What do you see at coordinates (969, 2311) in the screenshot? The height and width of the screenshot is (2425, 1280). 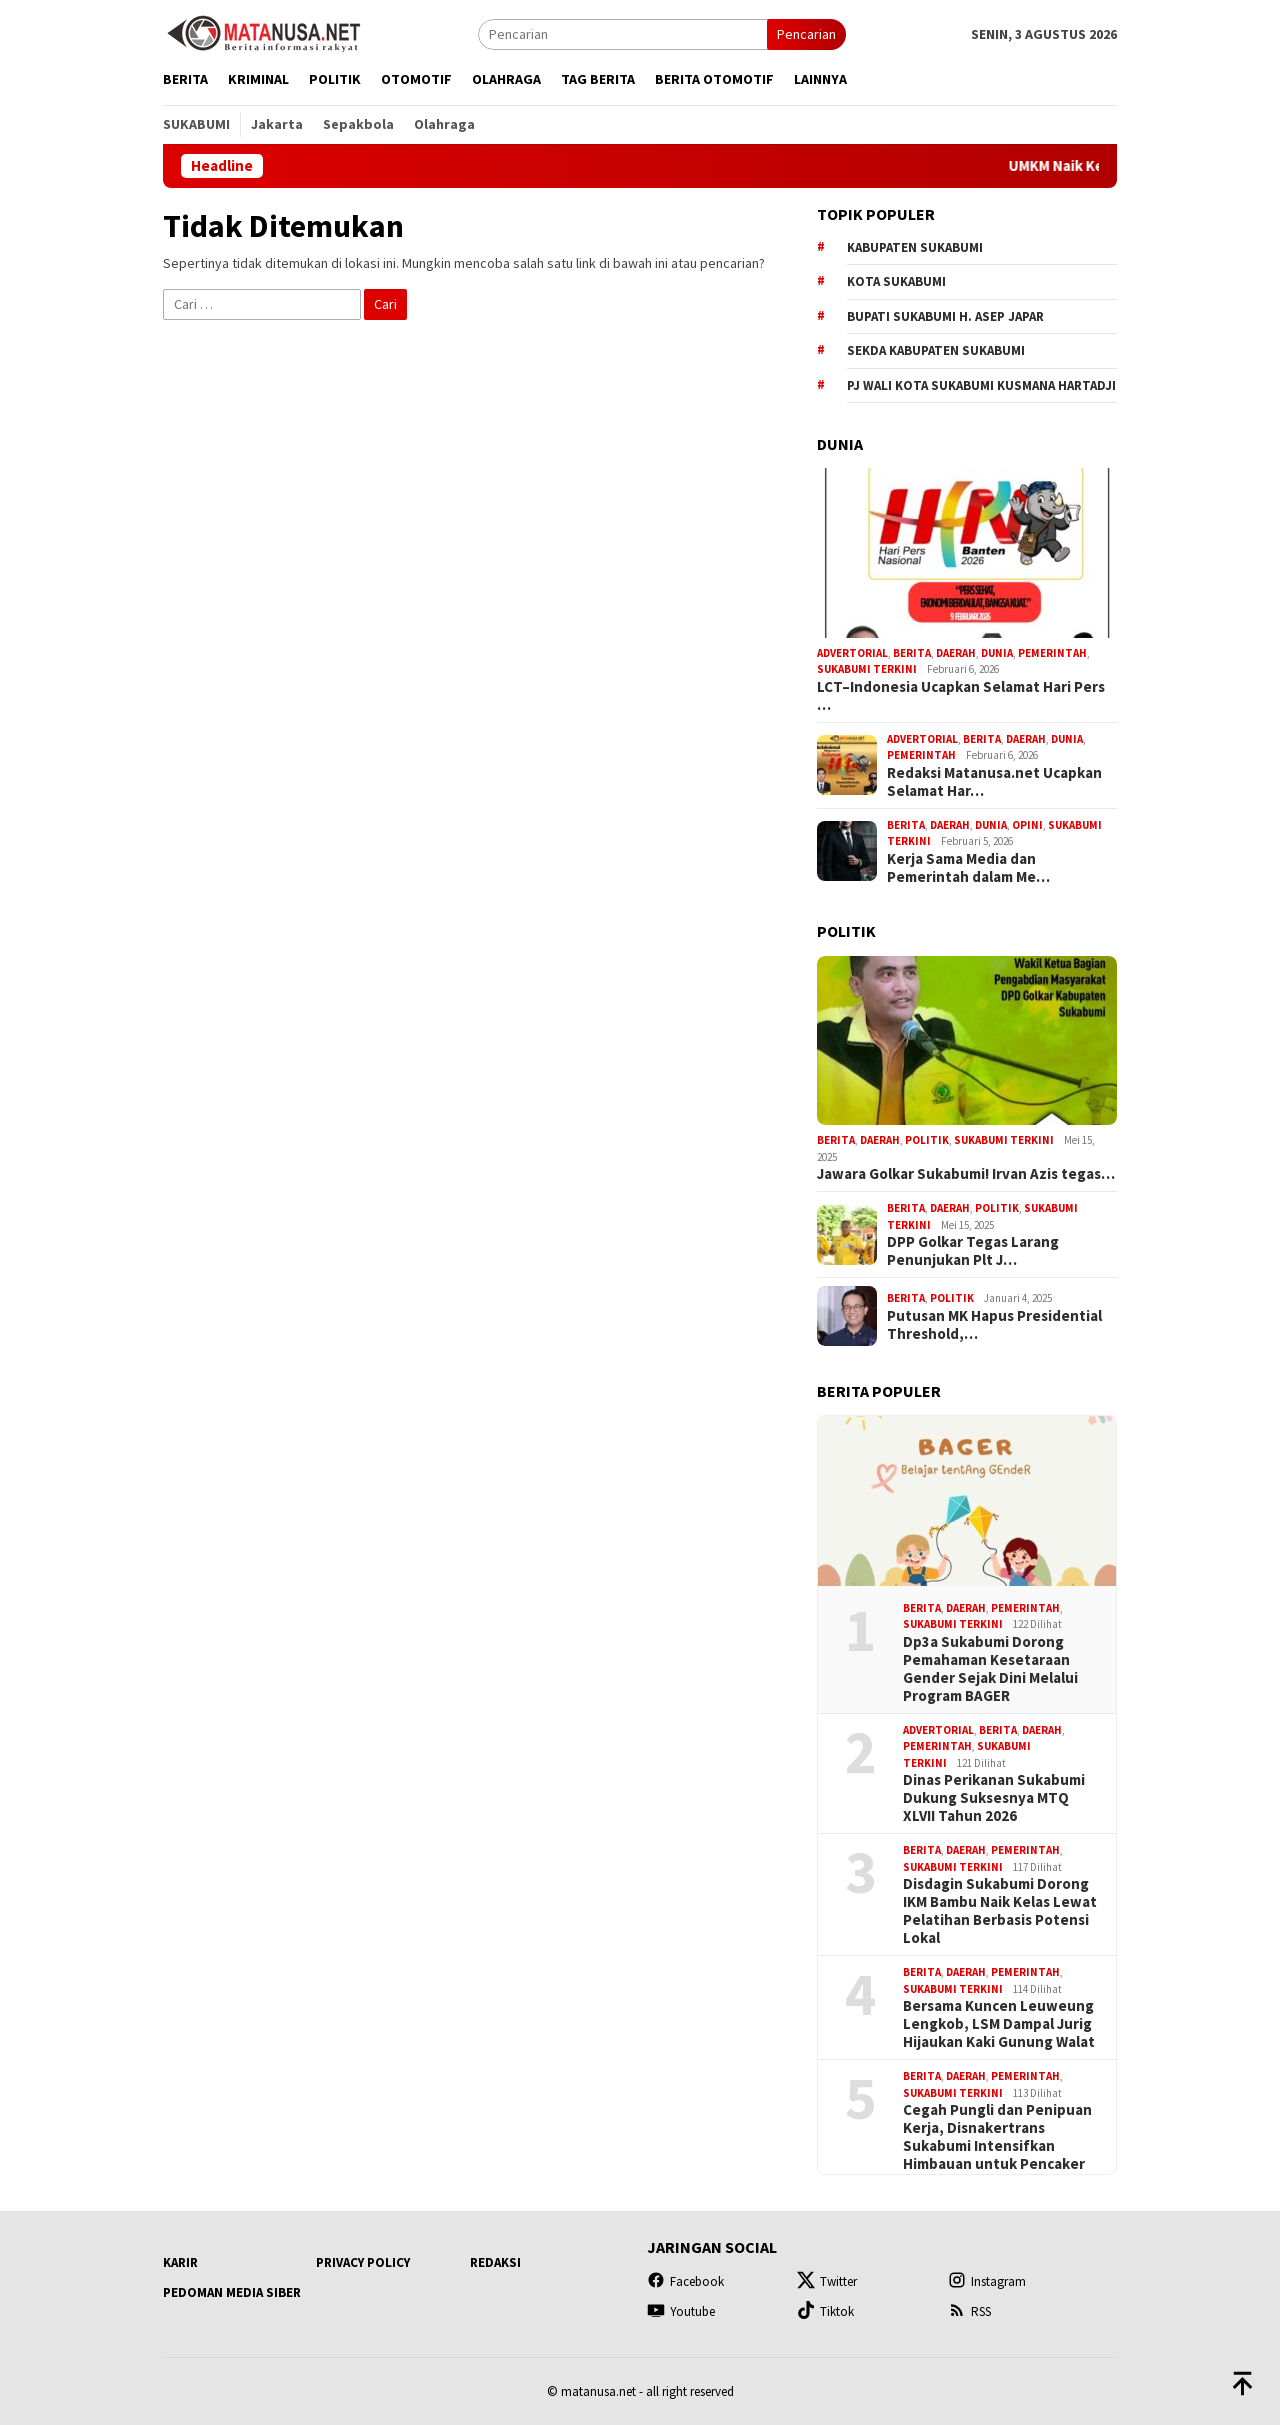 I see `RSS` at bounding box center [969, 2311].